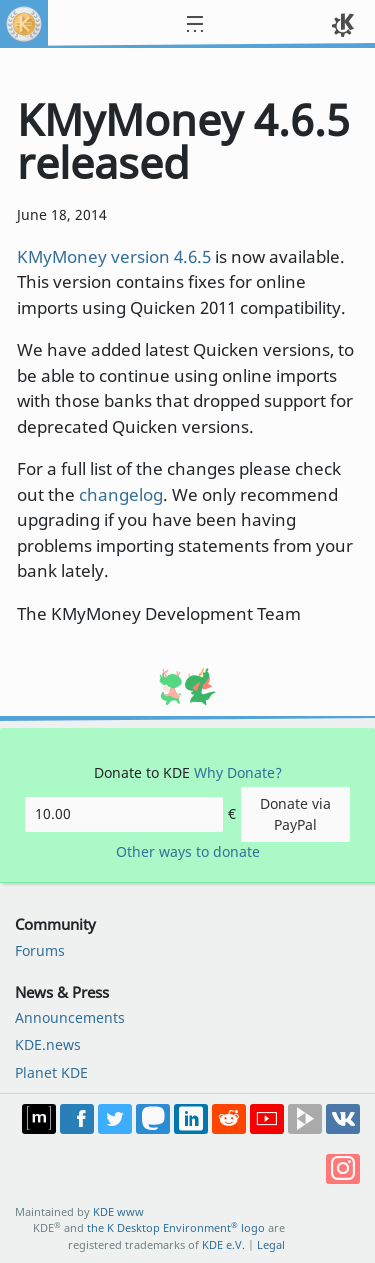  Describe the element at coordinates (40, 950) in the screenshot. I see `Forums` at that location.